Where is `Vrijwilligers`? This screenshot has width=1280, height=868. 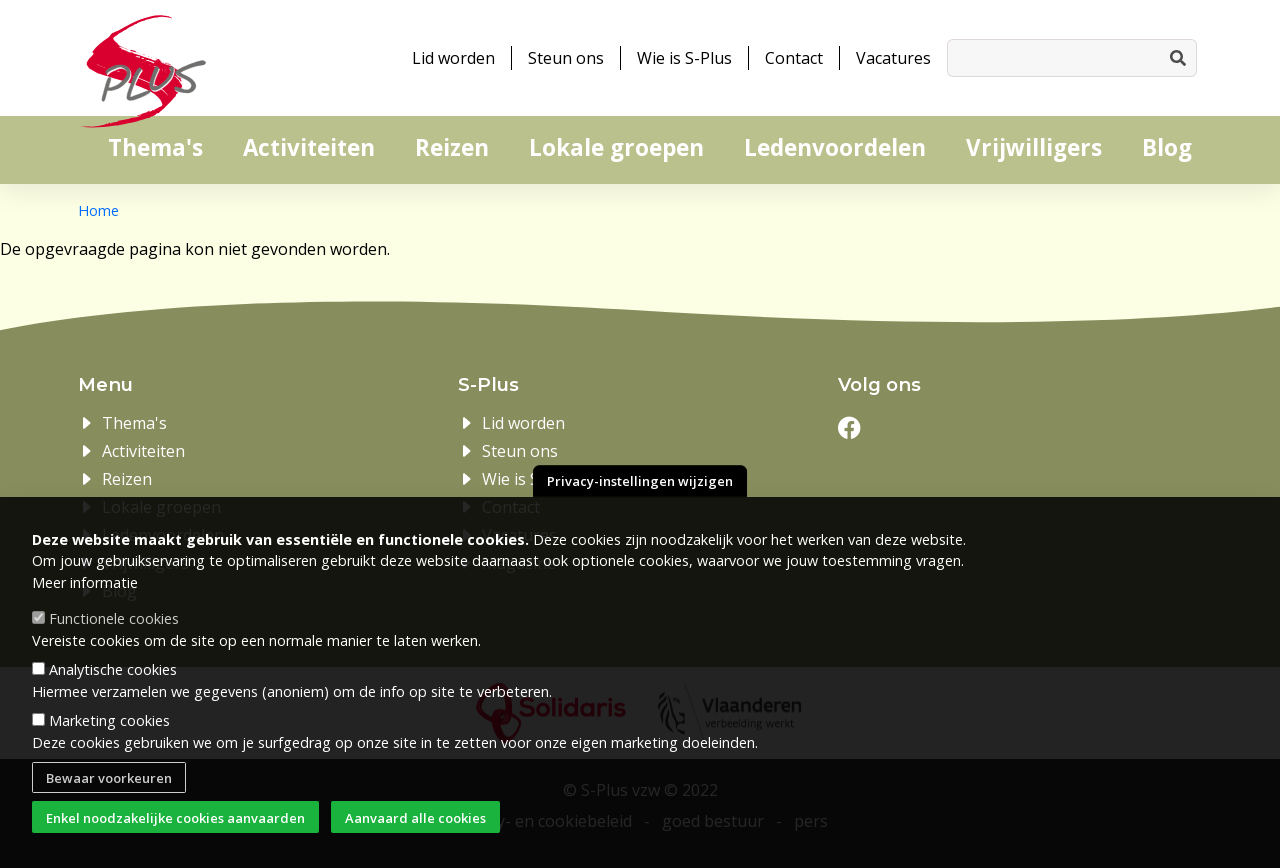 Vrijwilligers is located at coordinates (1034, 147).